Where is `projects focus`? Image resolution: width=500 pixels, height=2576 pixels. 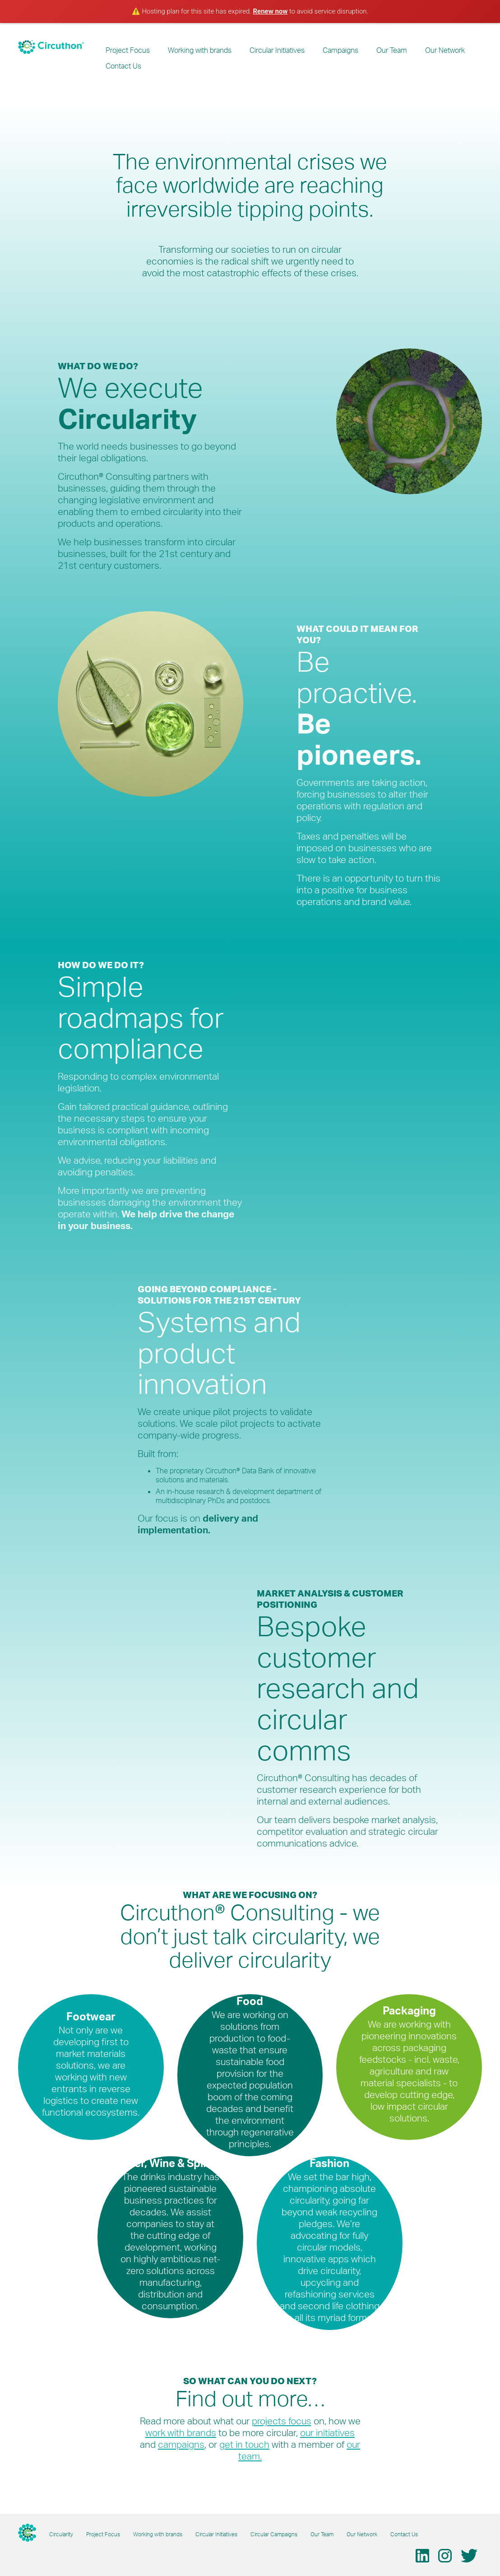 projects focus is located at coordinates (281, 2421).